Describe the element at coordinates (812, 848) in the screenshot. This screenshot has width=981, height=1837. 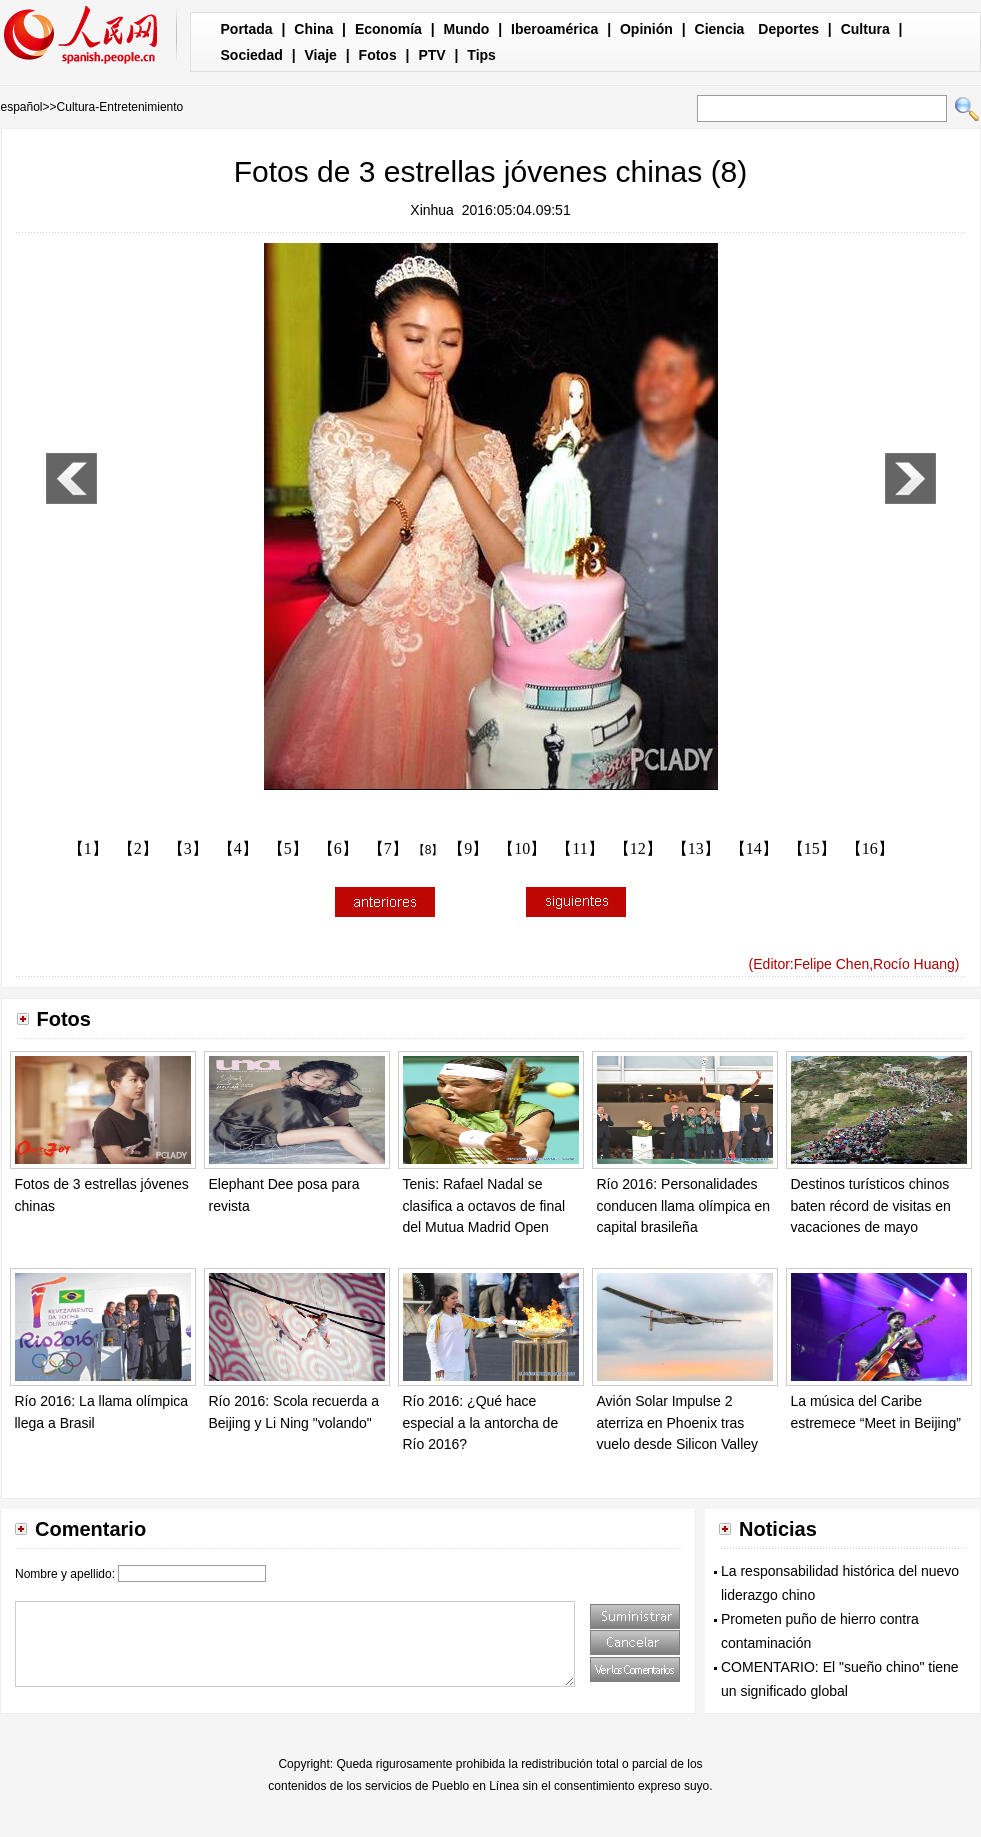
I see `【15】` at that location.